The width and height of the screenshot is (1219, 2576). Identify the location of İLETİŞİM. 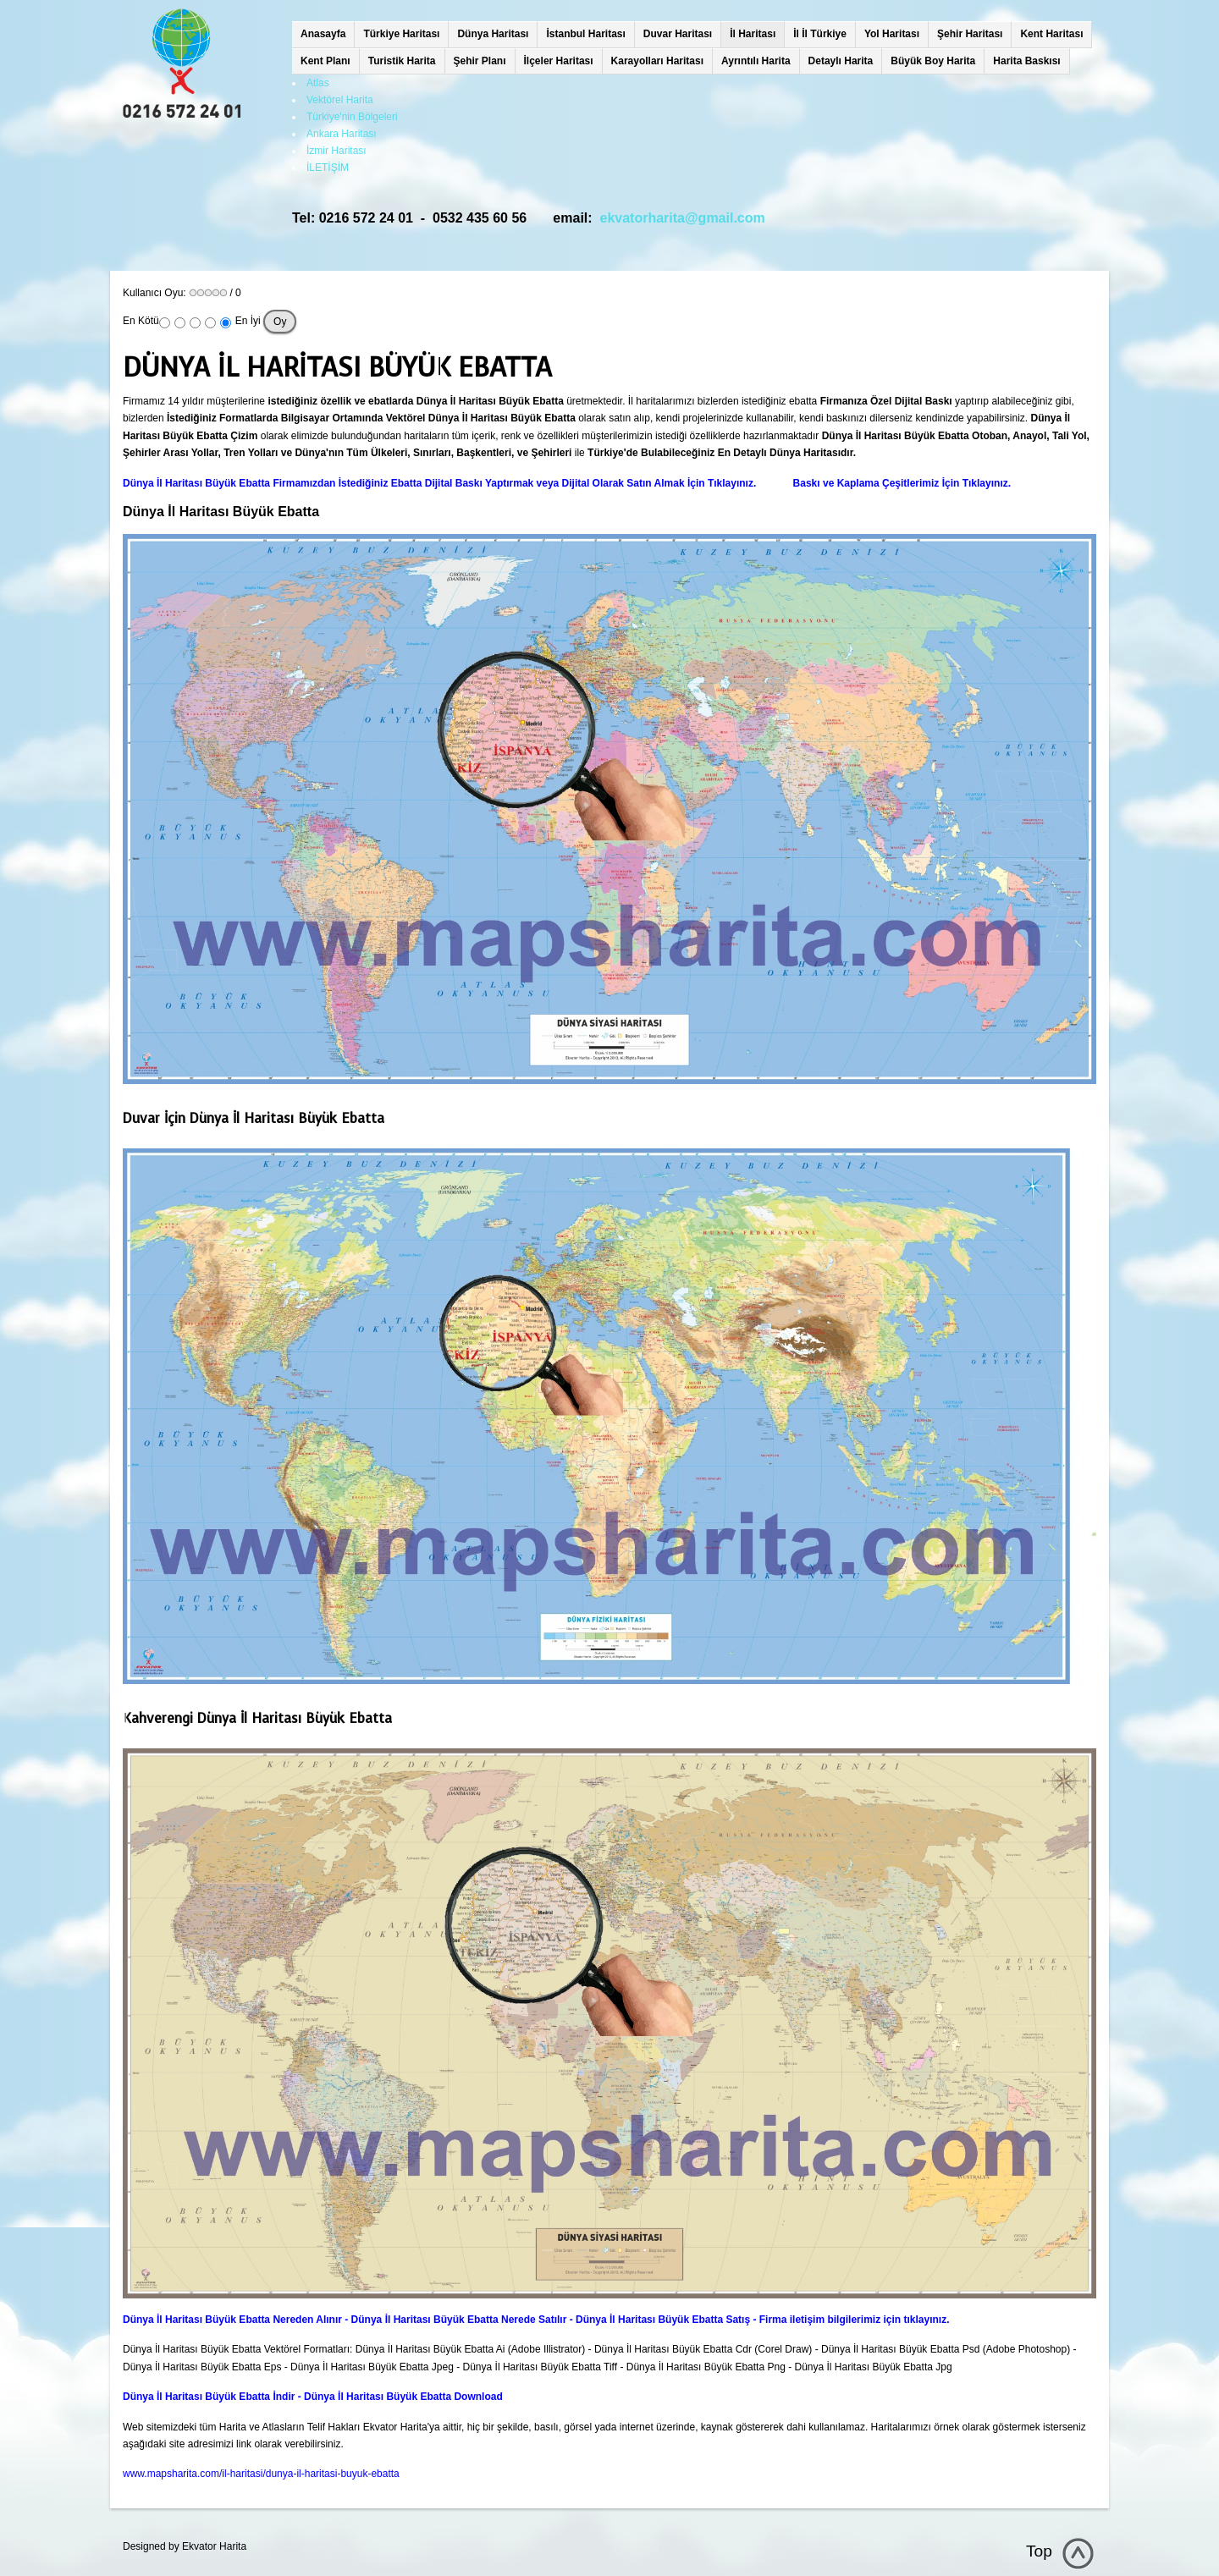
(327, 167).